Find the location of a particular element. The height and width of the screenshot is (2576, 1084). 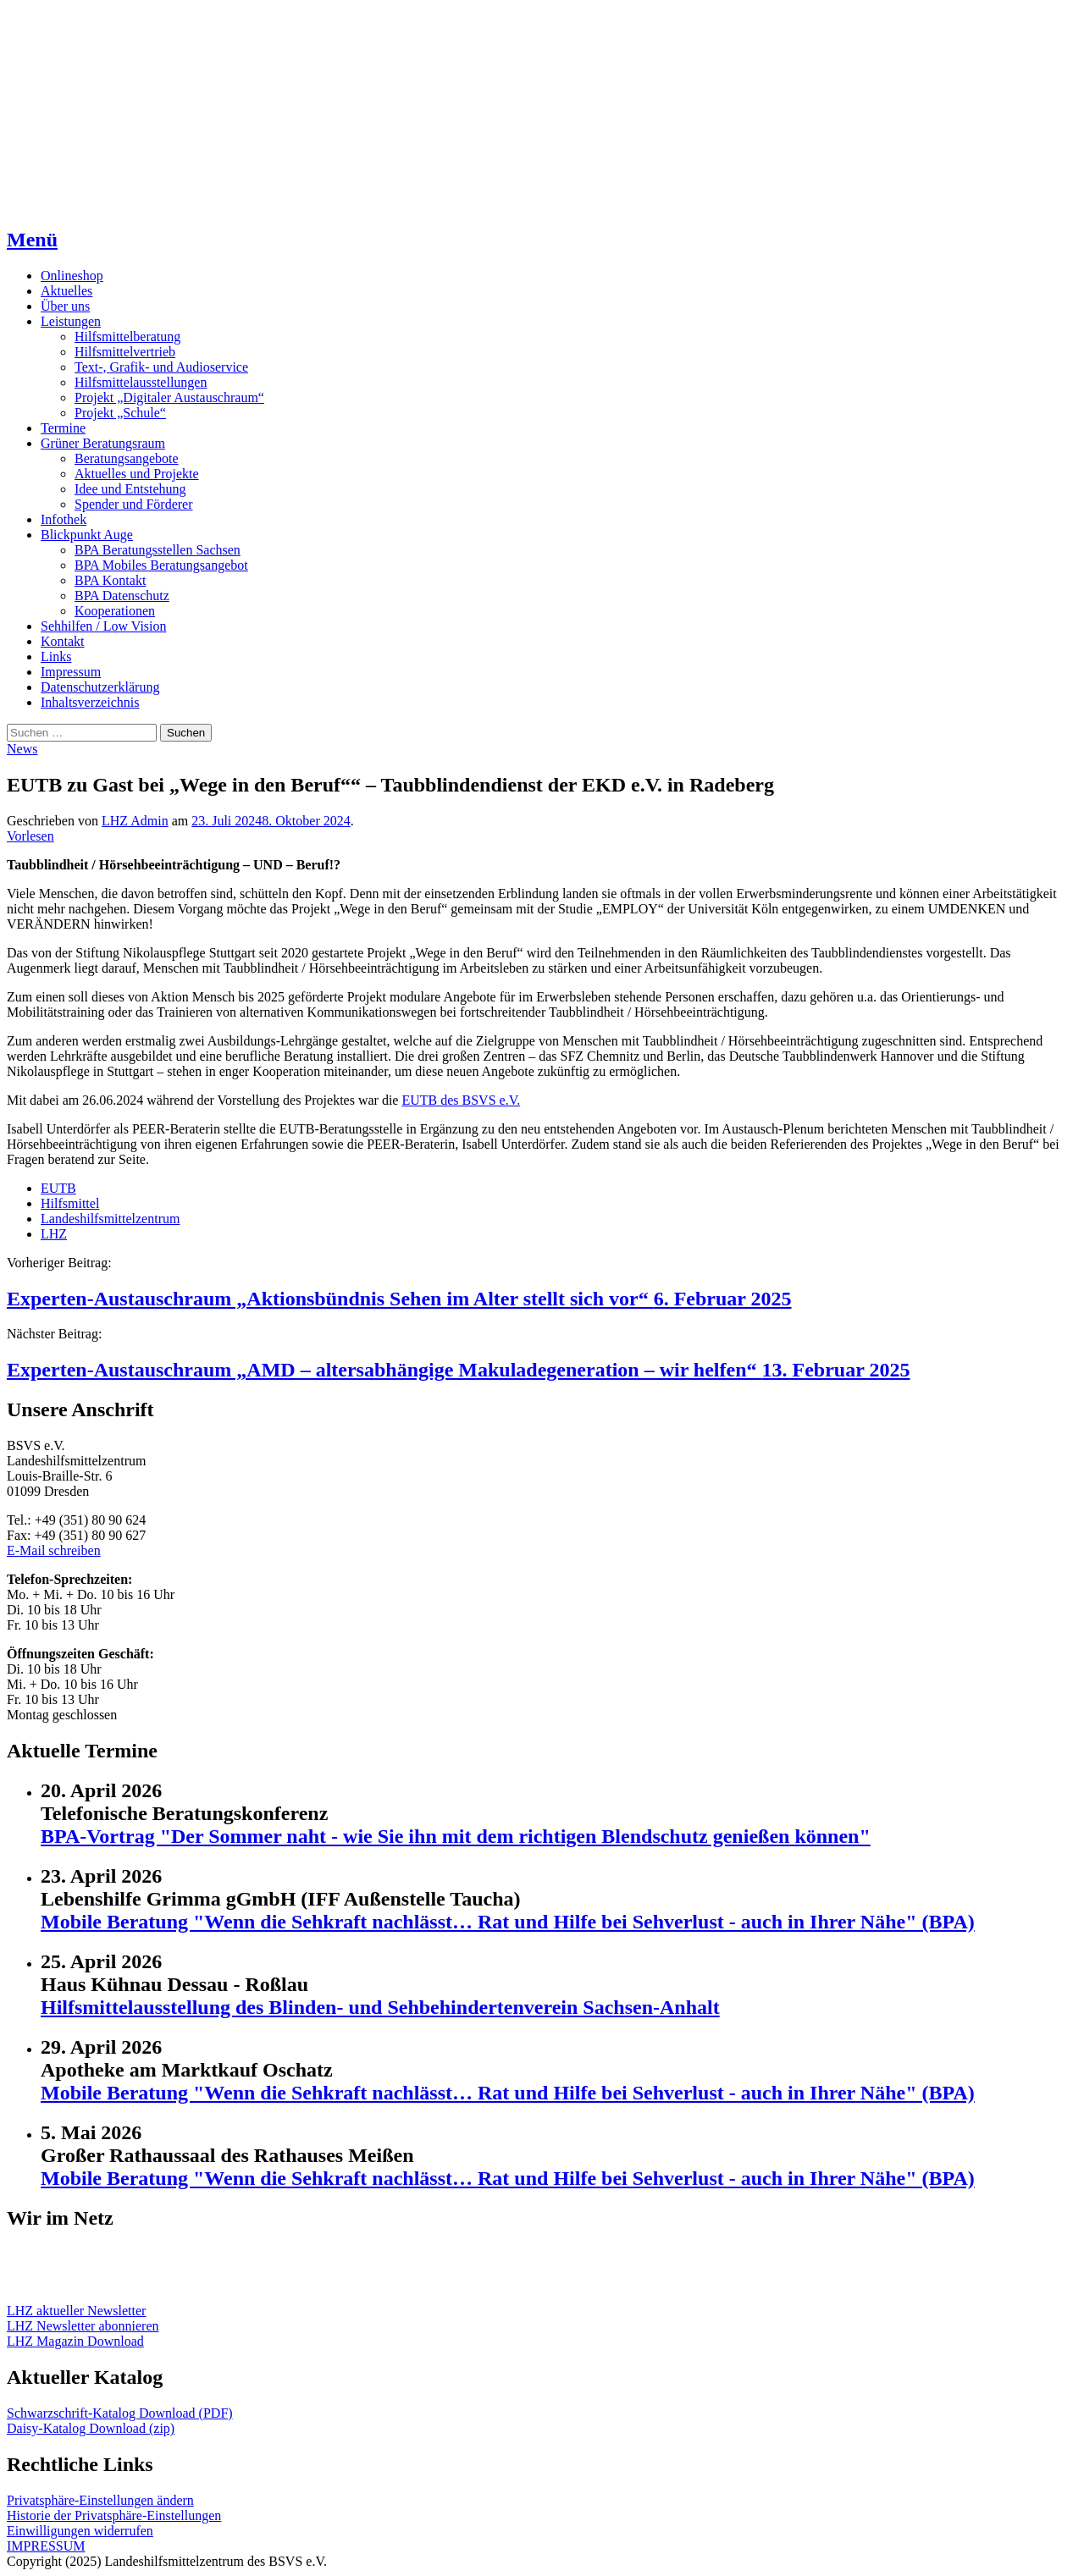

Kontakt is located at coordinates (63, 641).